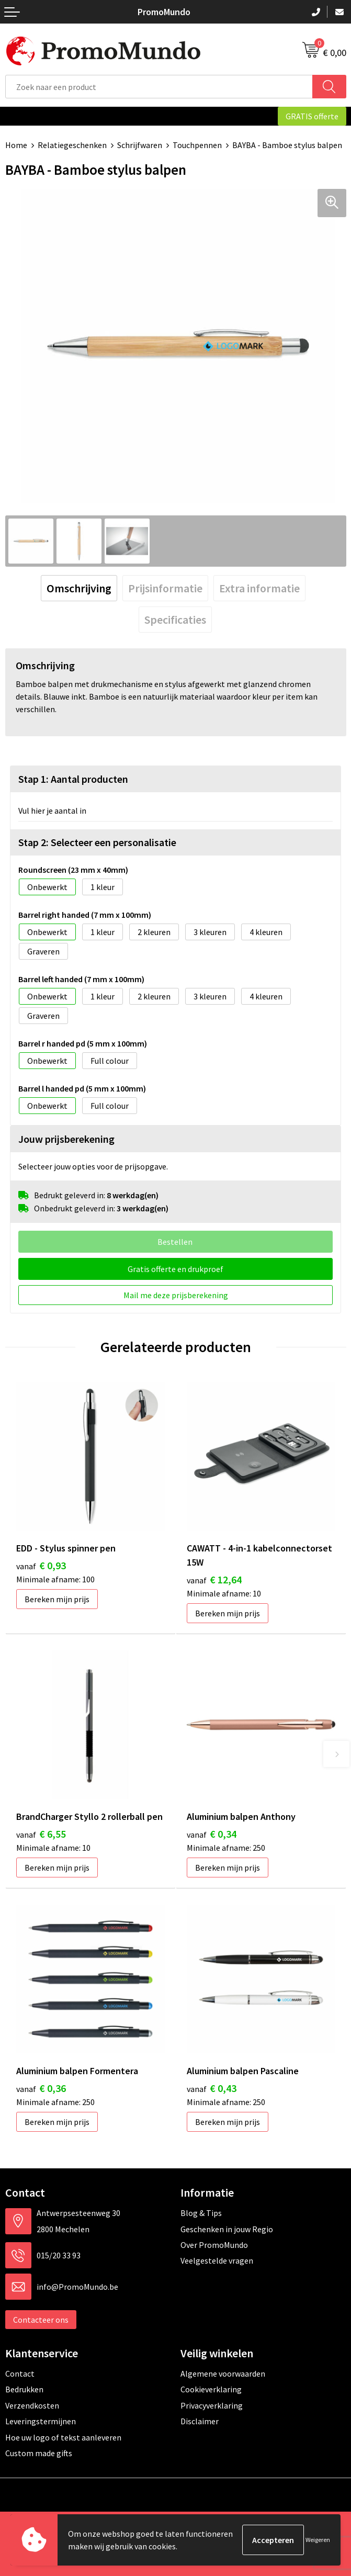 This screenshot has width=351, height=2576. I want to click on Privacyverklaring, so click(211, 2405).